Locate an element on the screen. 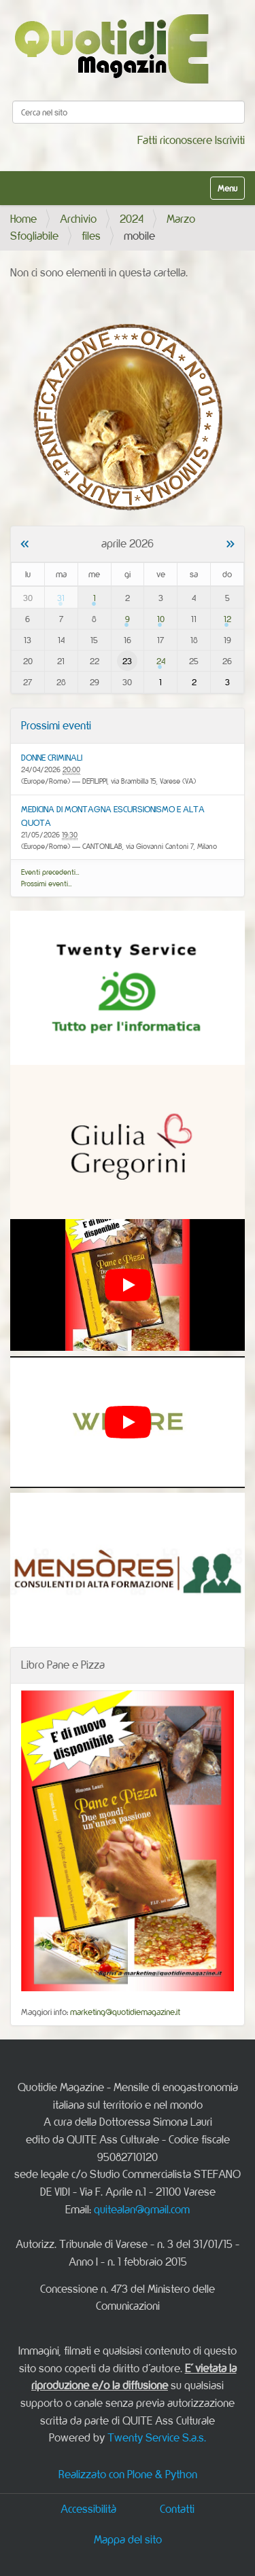 This screenshot has height=2576, width=255. marketing@quotidiemagazine.it is located at coordinates (125, 2011).